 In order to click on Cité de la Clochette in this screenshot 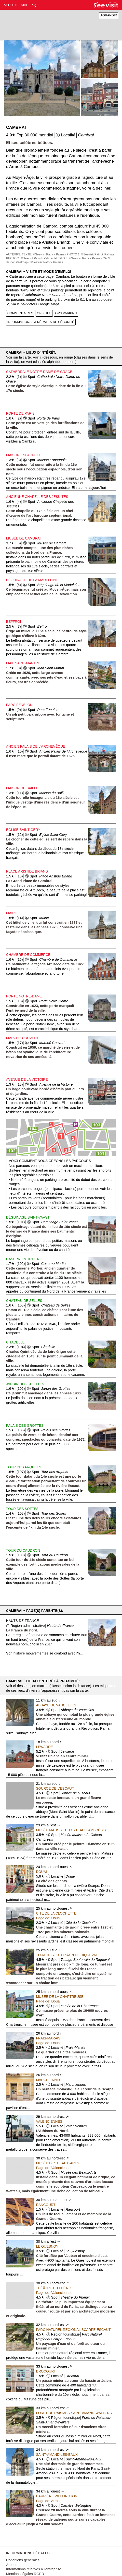, I will do `click(56, 1913)`.